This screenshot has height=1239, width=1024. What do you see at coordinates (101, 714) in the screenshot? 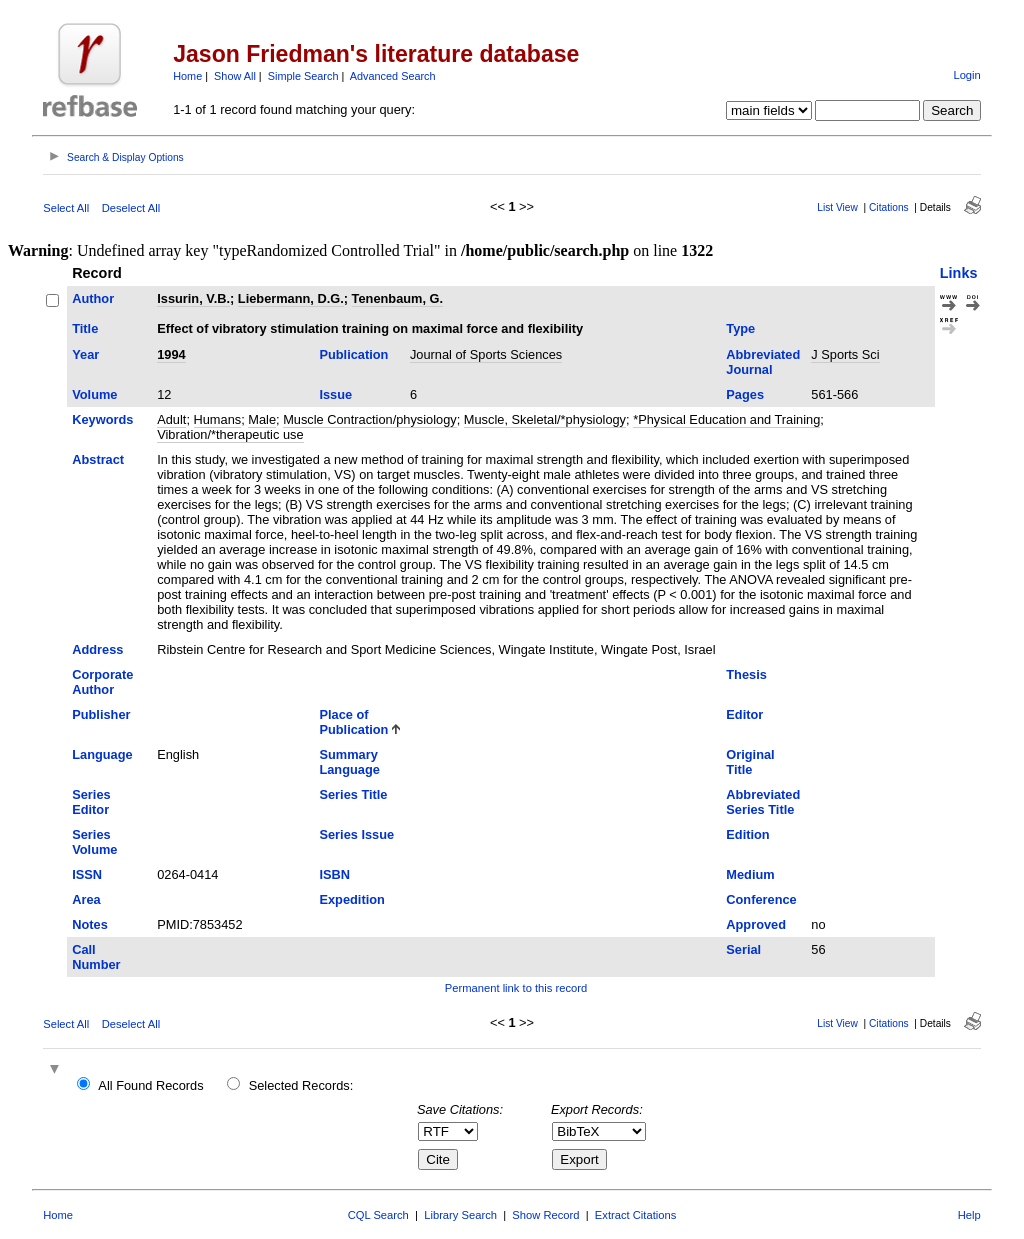
I see `Publisher` at bounding box center [101, 714].